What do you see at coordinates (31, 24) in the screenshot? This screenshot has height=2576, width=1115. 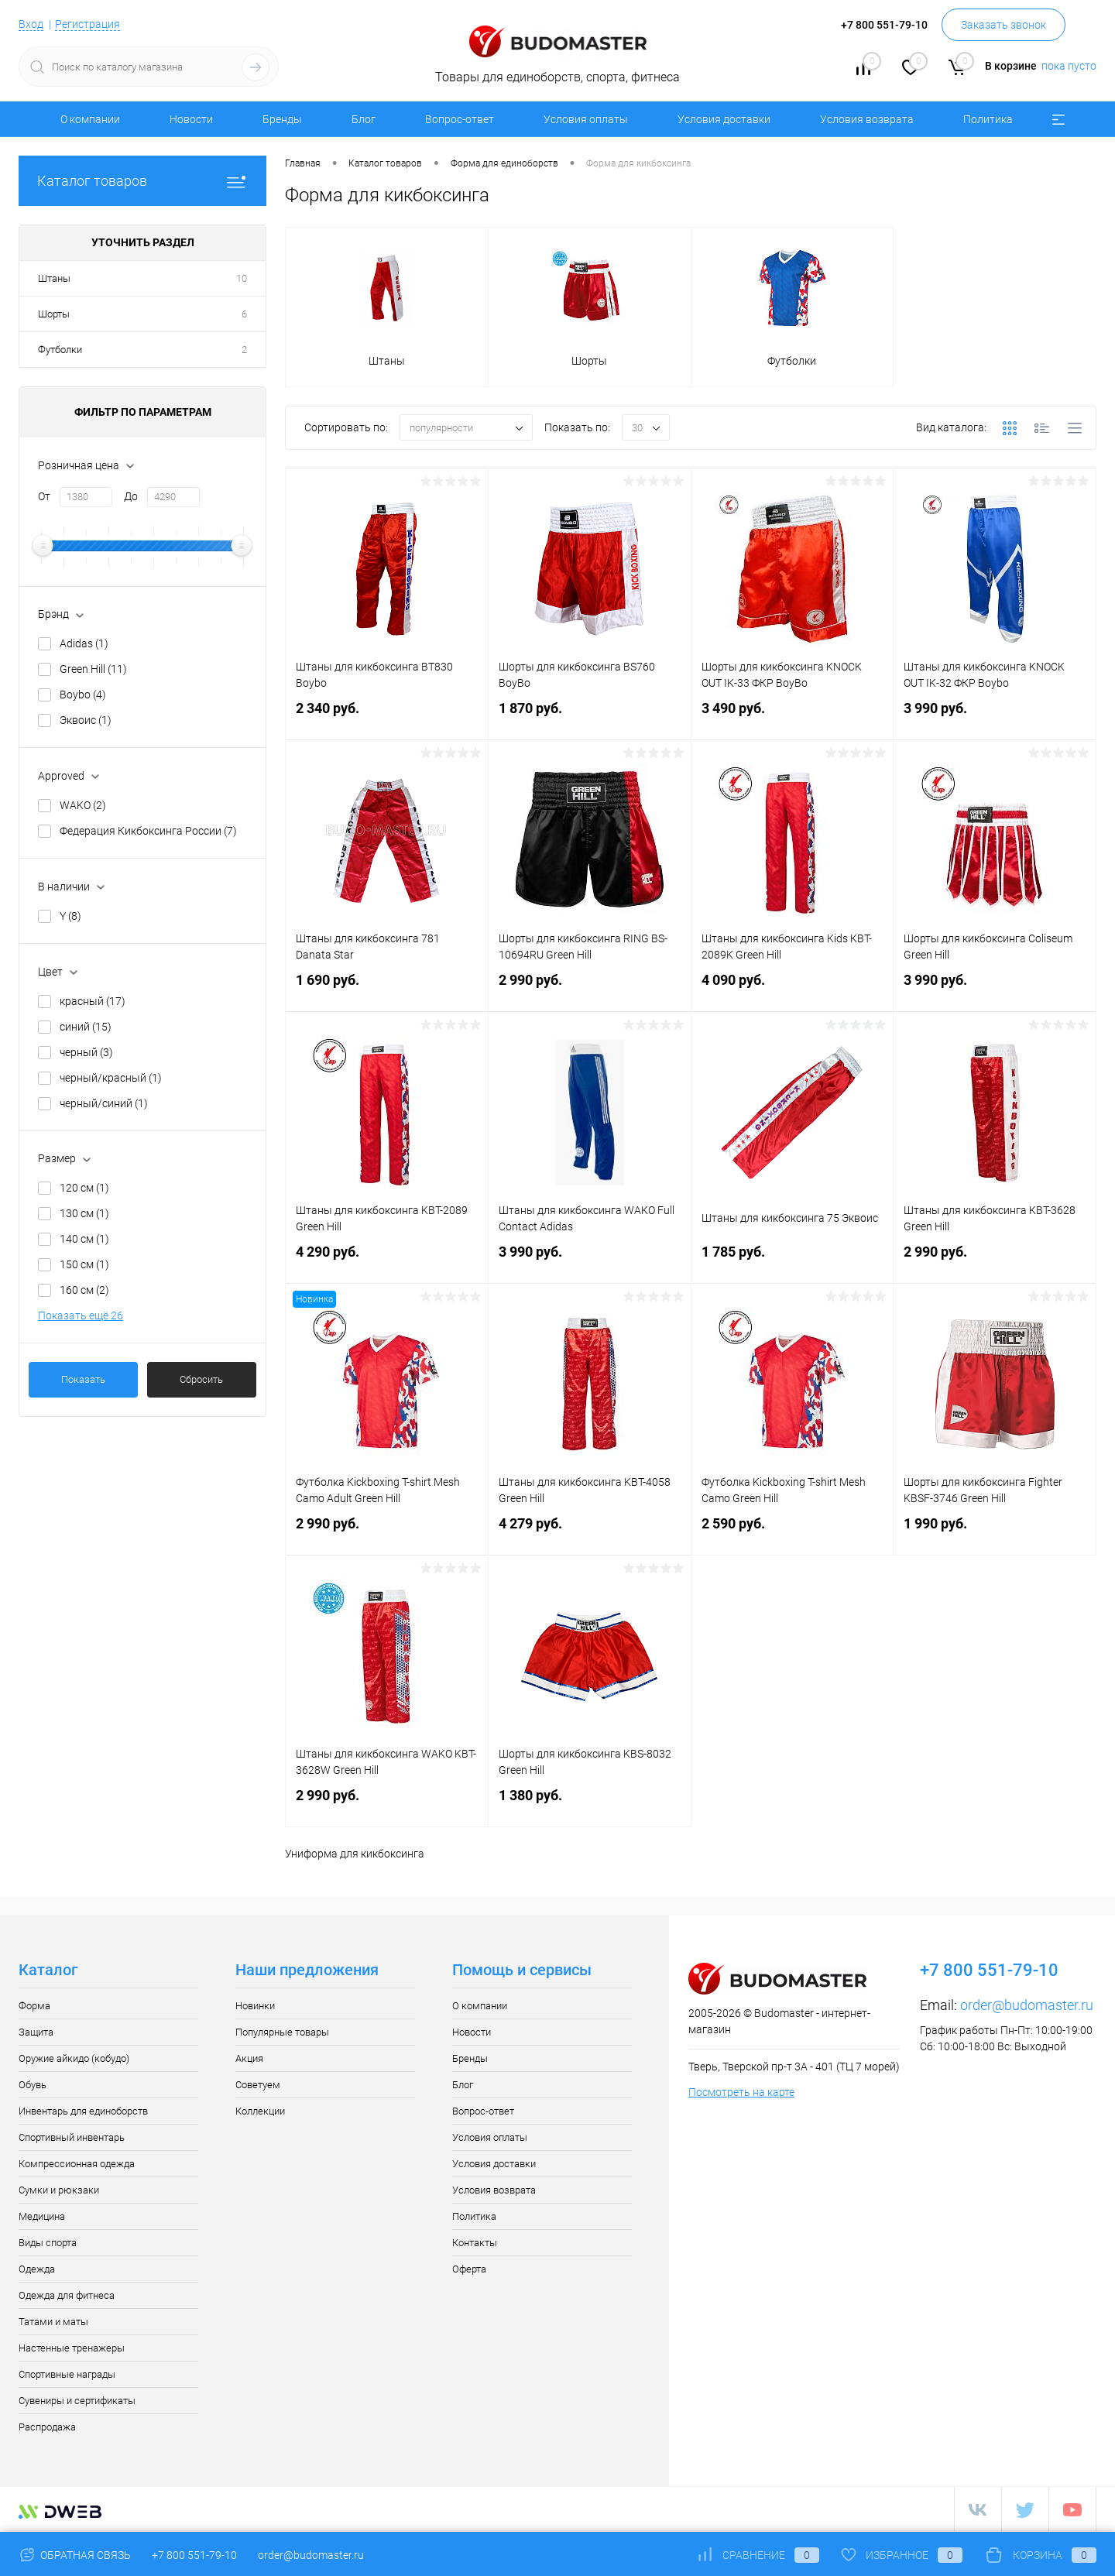 I see `Вход` at bounding box center [31, 24].